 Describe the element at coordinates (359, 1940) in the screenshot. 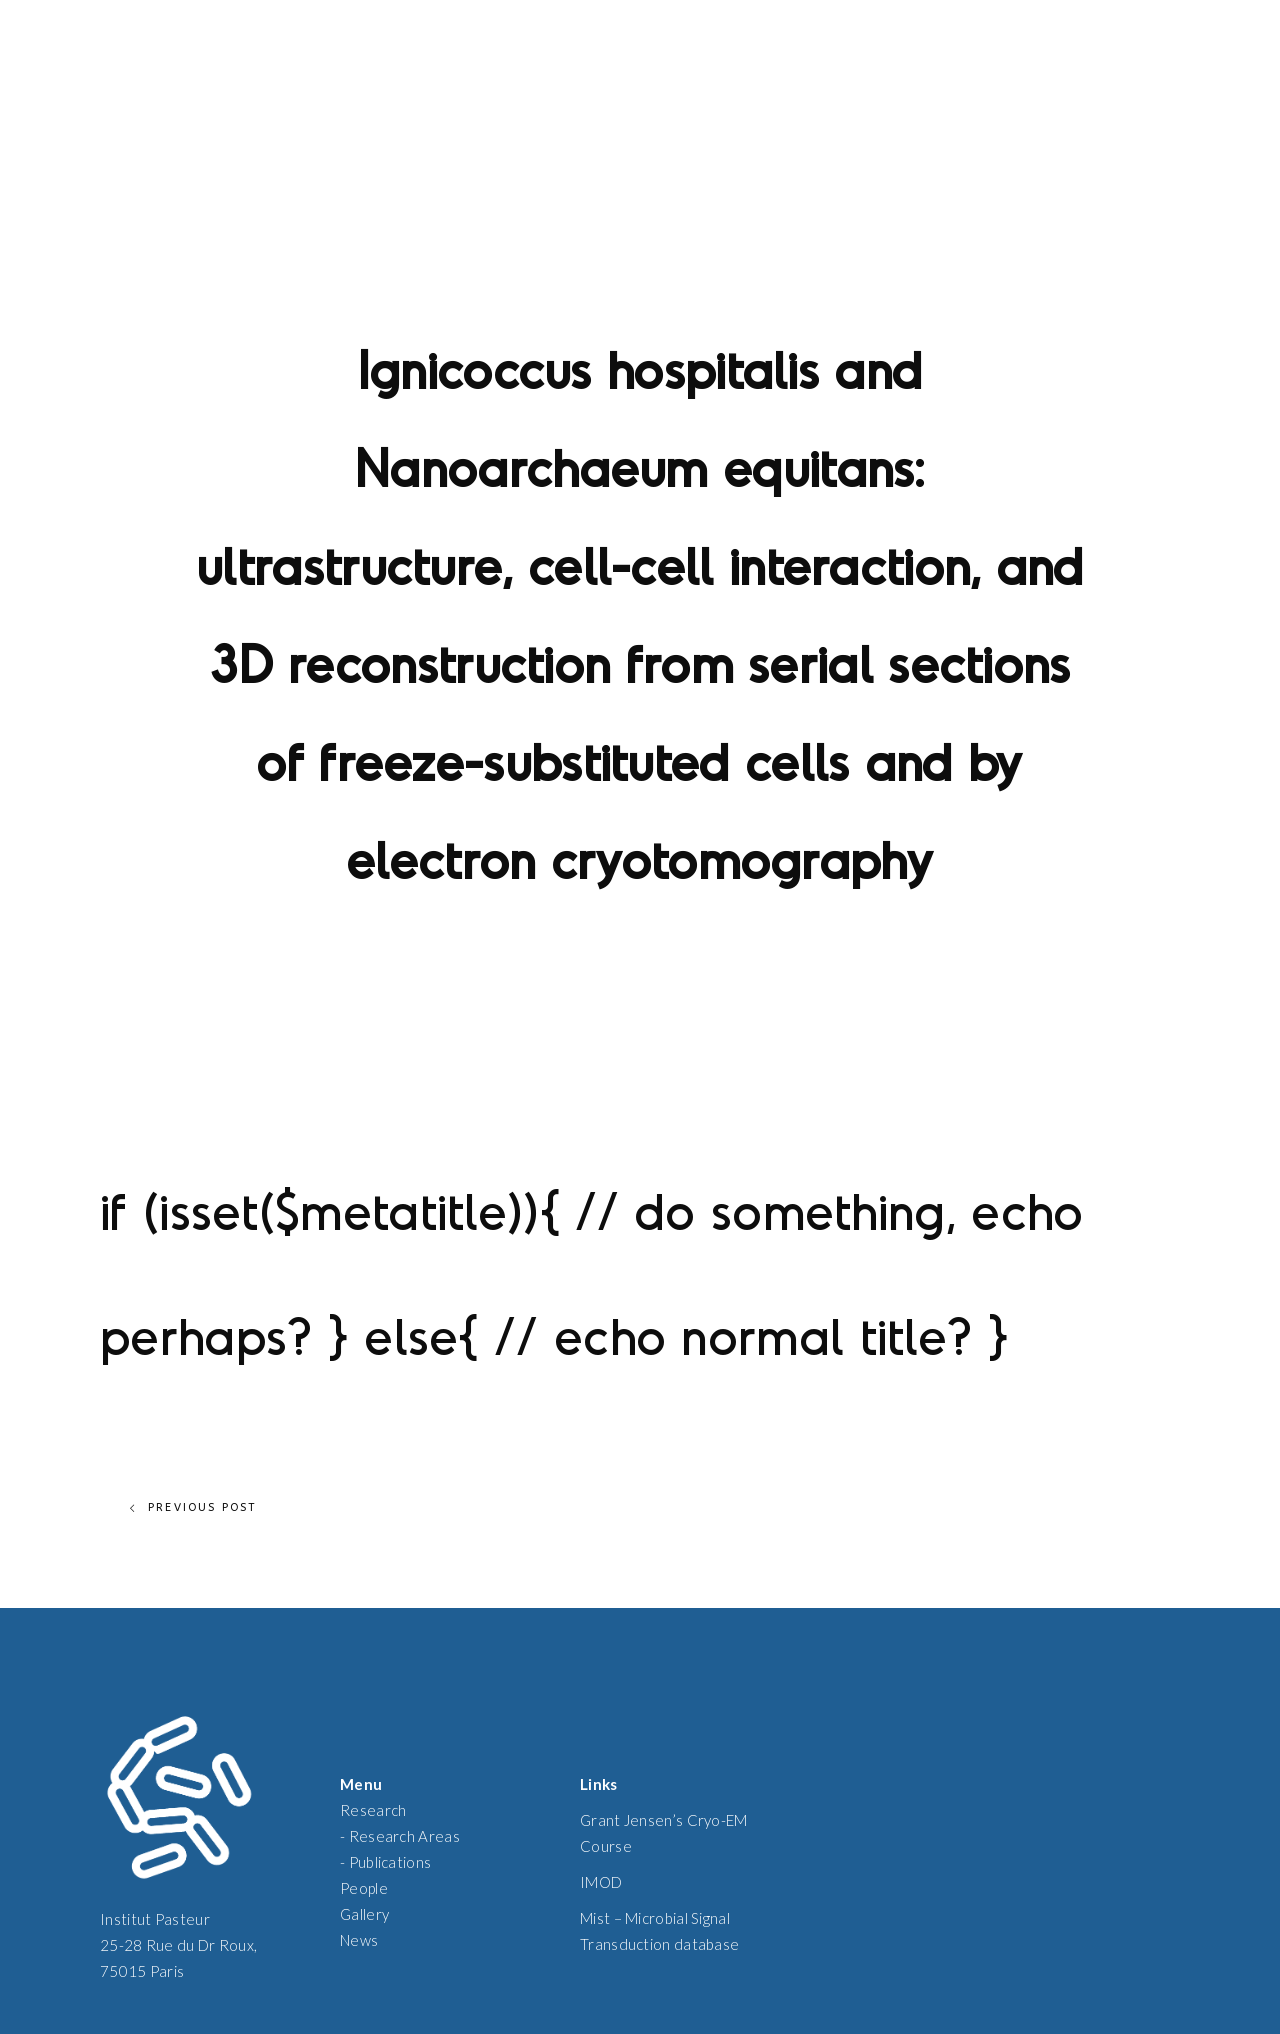

I see `News` at that location.